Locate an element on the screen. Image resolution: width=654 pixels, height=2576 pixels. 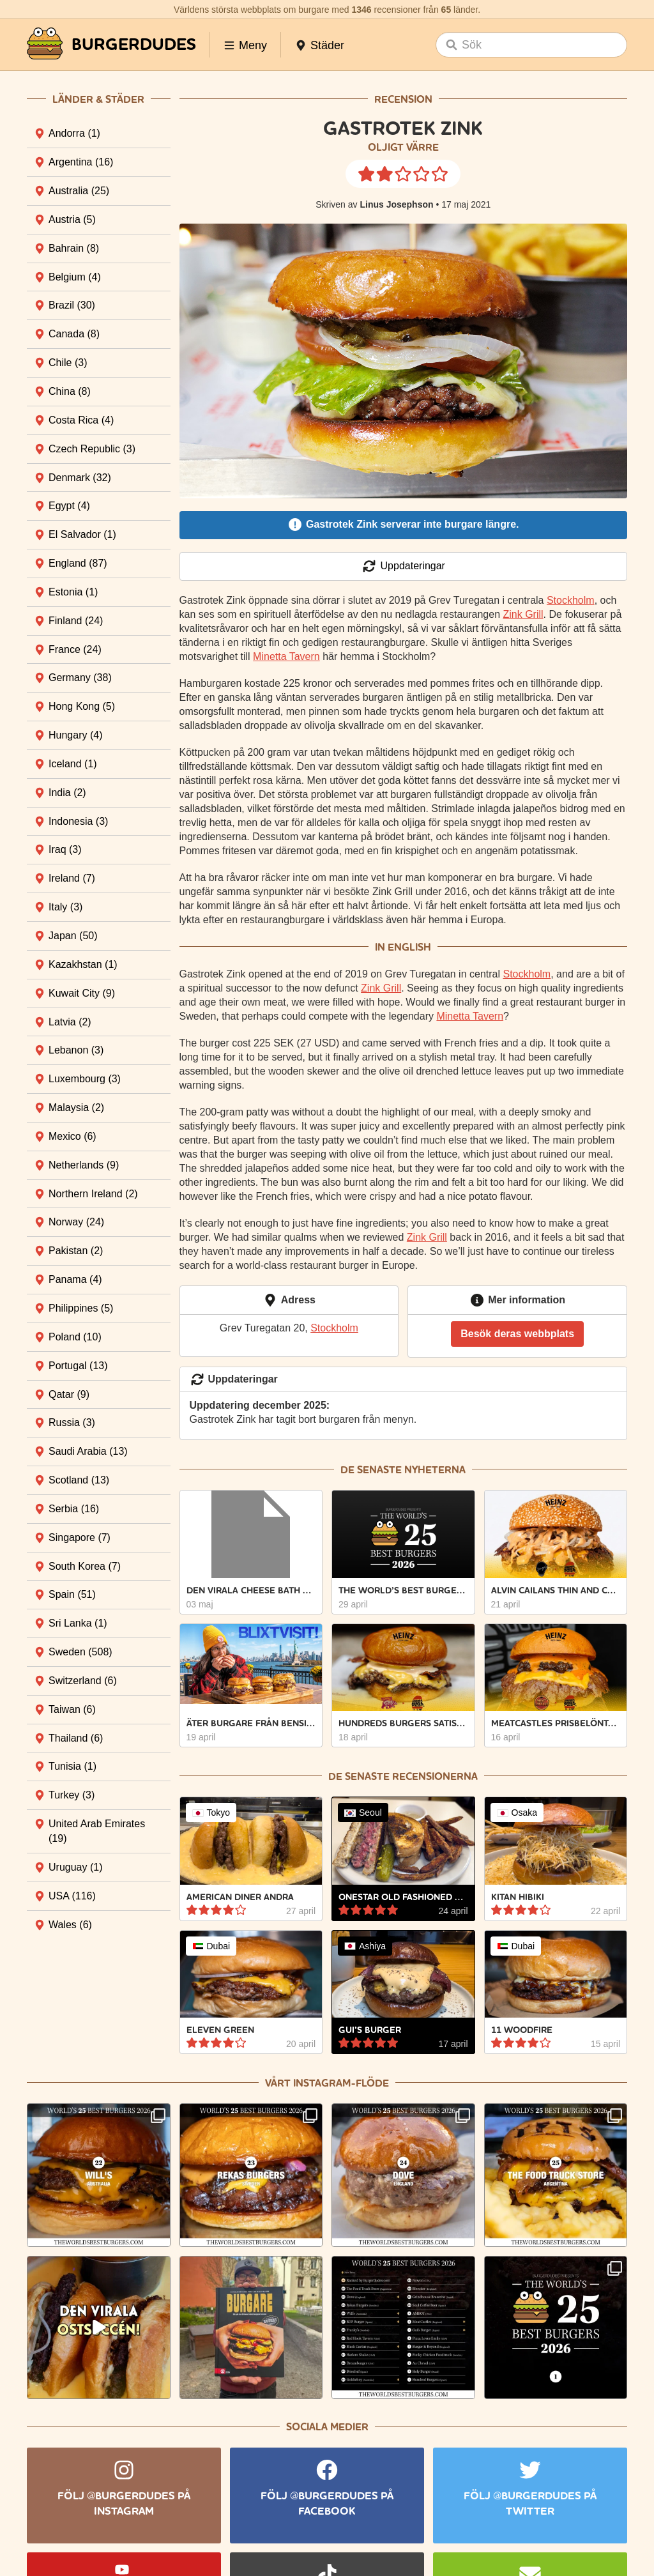
Iraq [tab] is located at coordinates (65, 849).